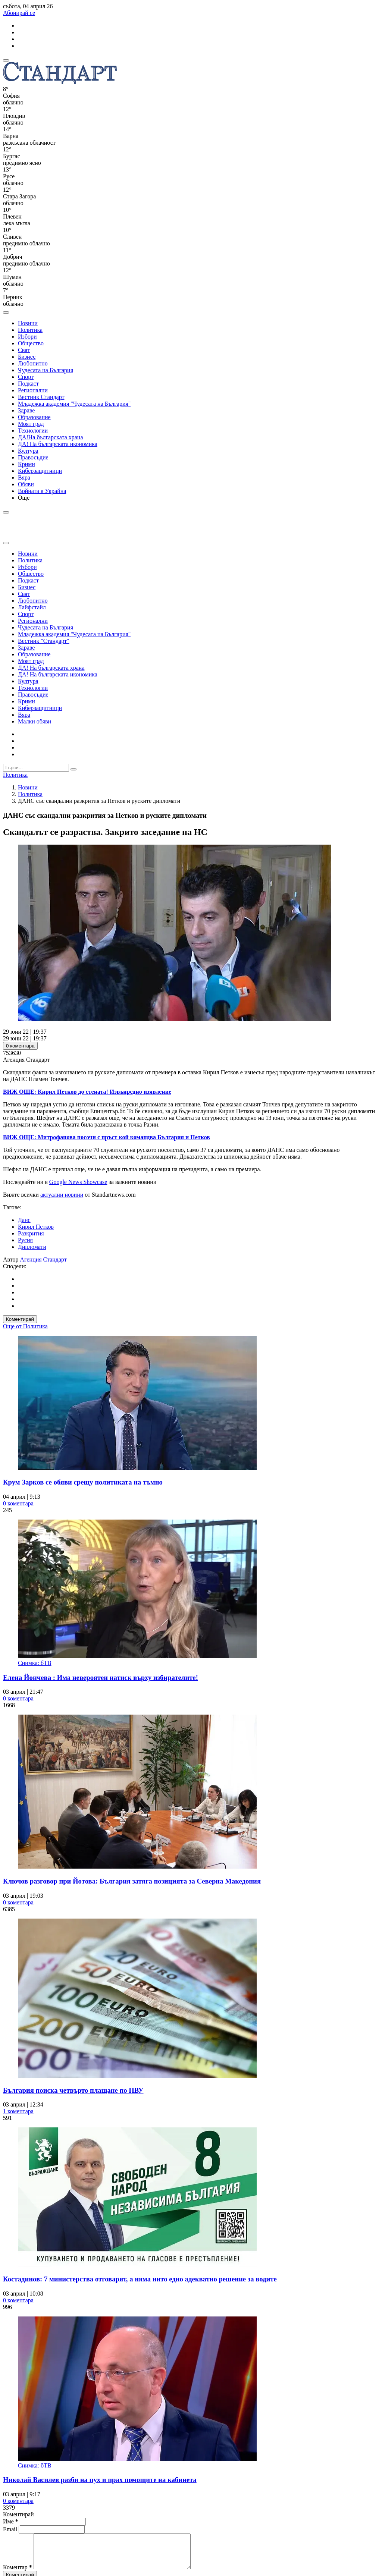  Describe the element at coordinates (61, 1194) in the screenshot. I see `актуални новини` at that location.